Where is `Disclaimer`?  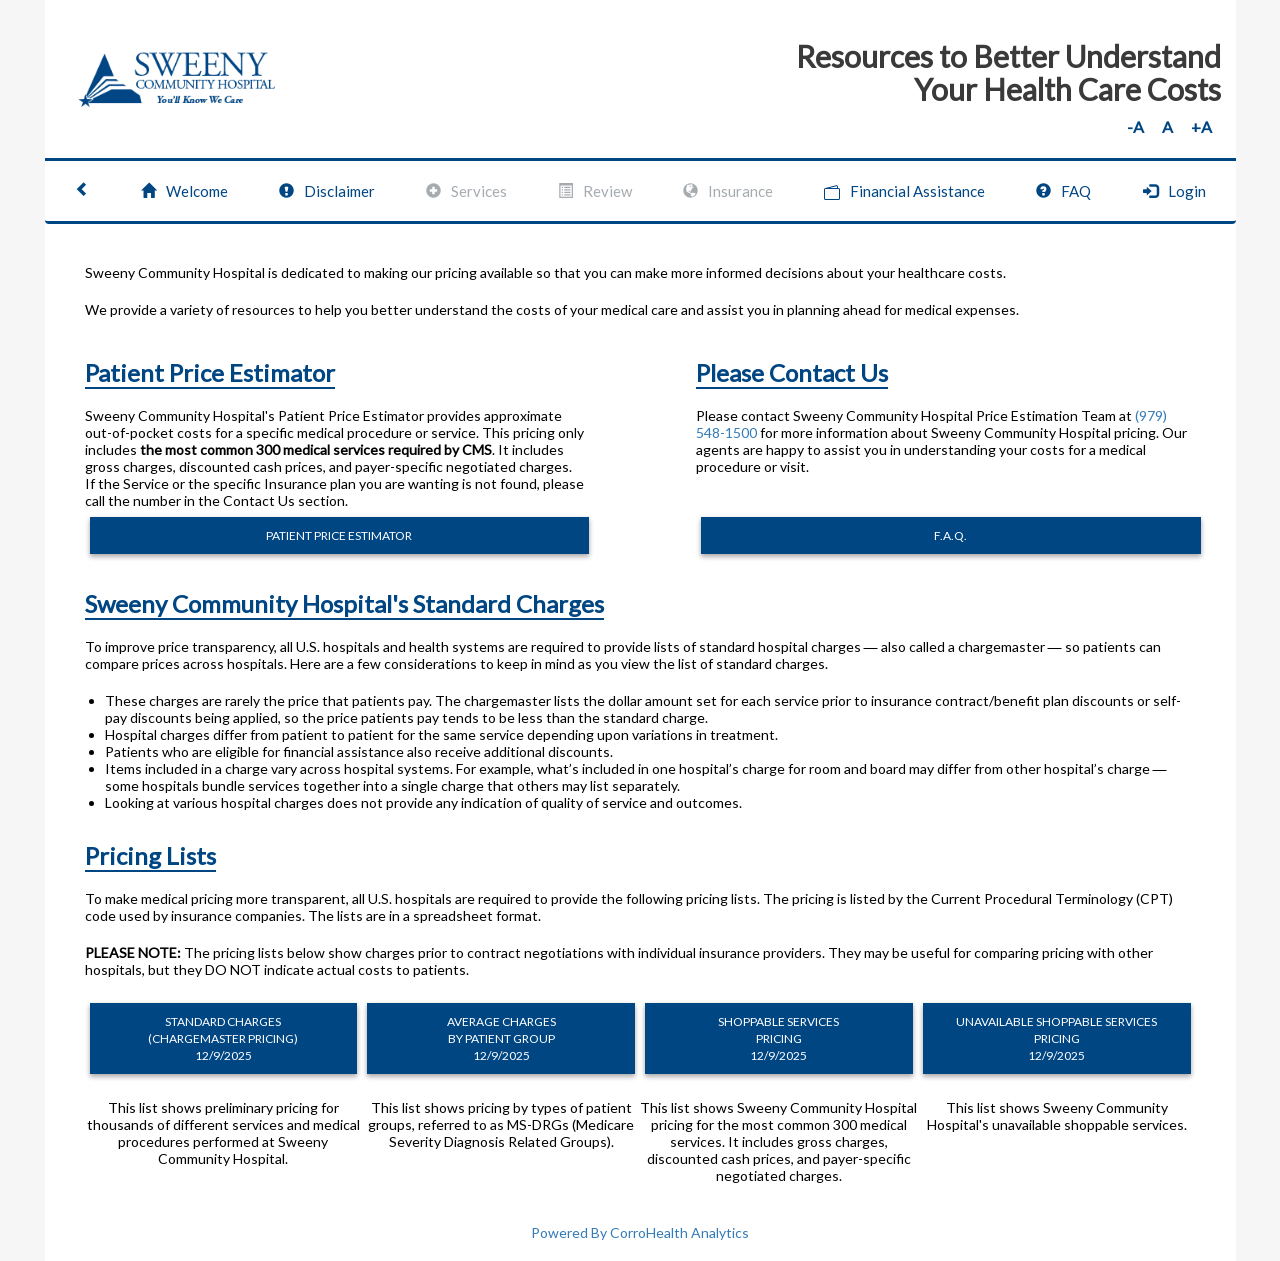 Disclaimer is located at coordinates (327, 191).